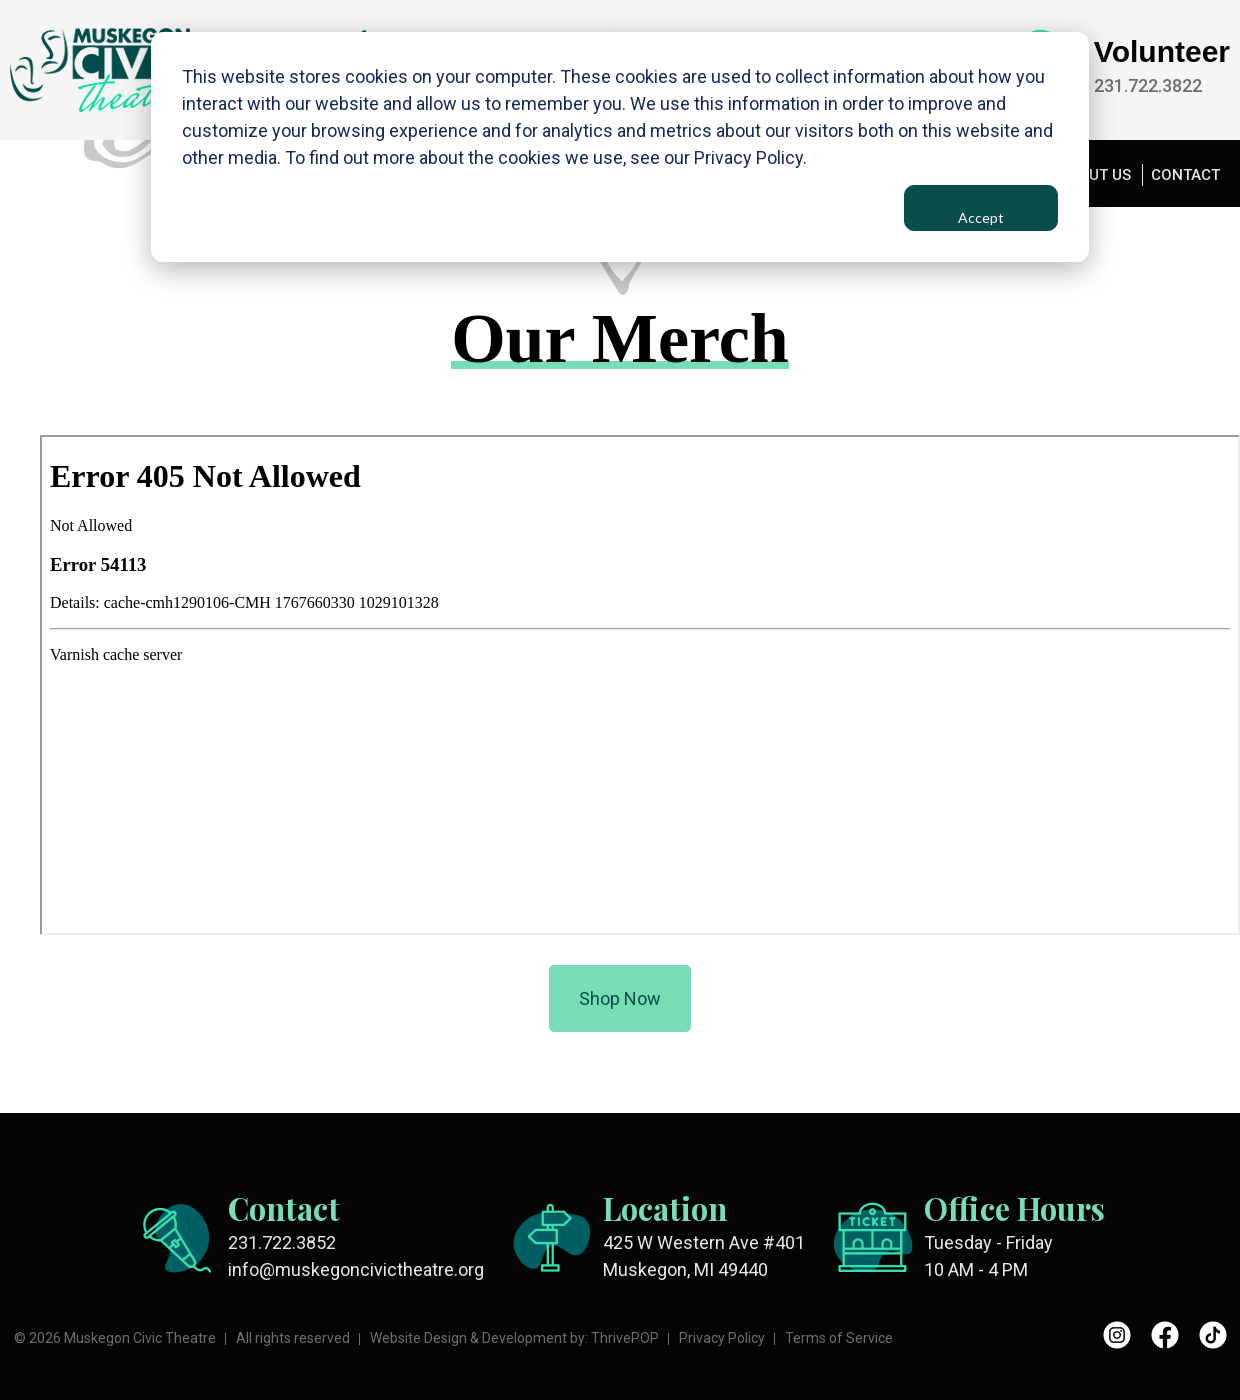  What do you see at coordinates (514, 1338) in the screenshot?
I see `Website Design & Development by: ThrivePOP` at bounding box center [514, 1338].